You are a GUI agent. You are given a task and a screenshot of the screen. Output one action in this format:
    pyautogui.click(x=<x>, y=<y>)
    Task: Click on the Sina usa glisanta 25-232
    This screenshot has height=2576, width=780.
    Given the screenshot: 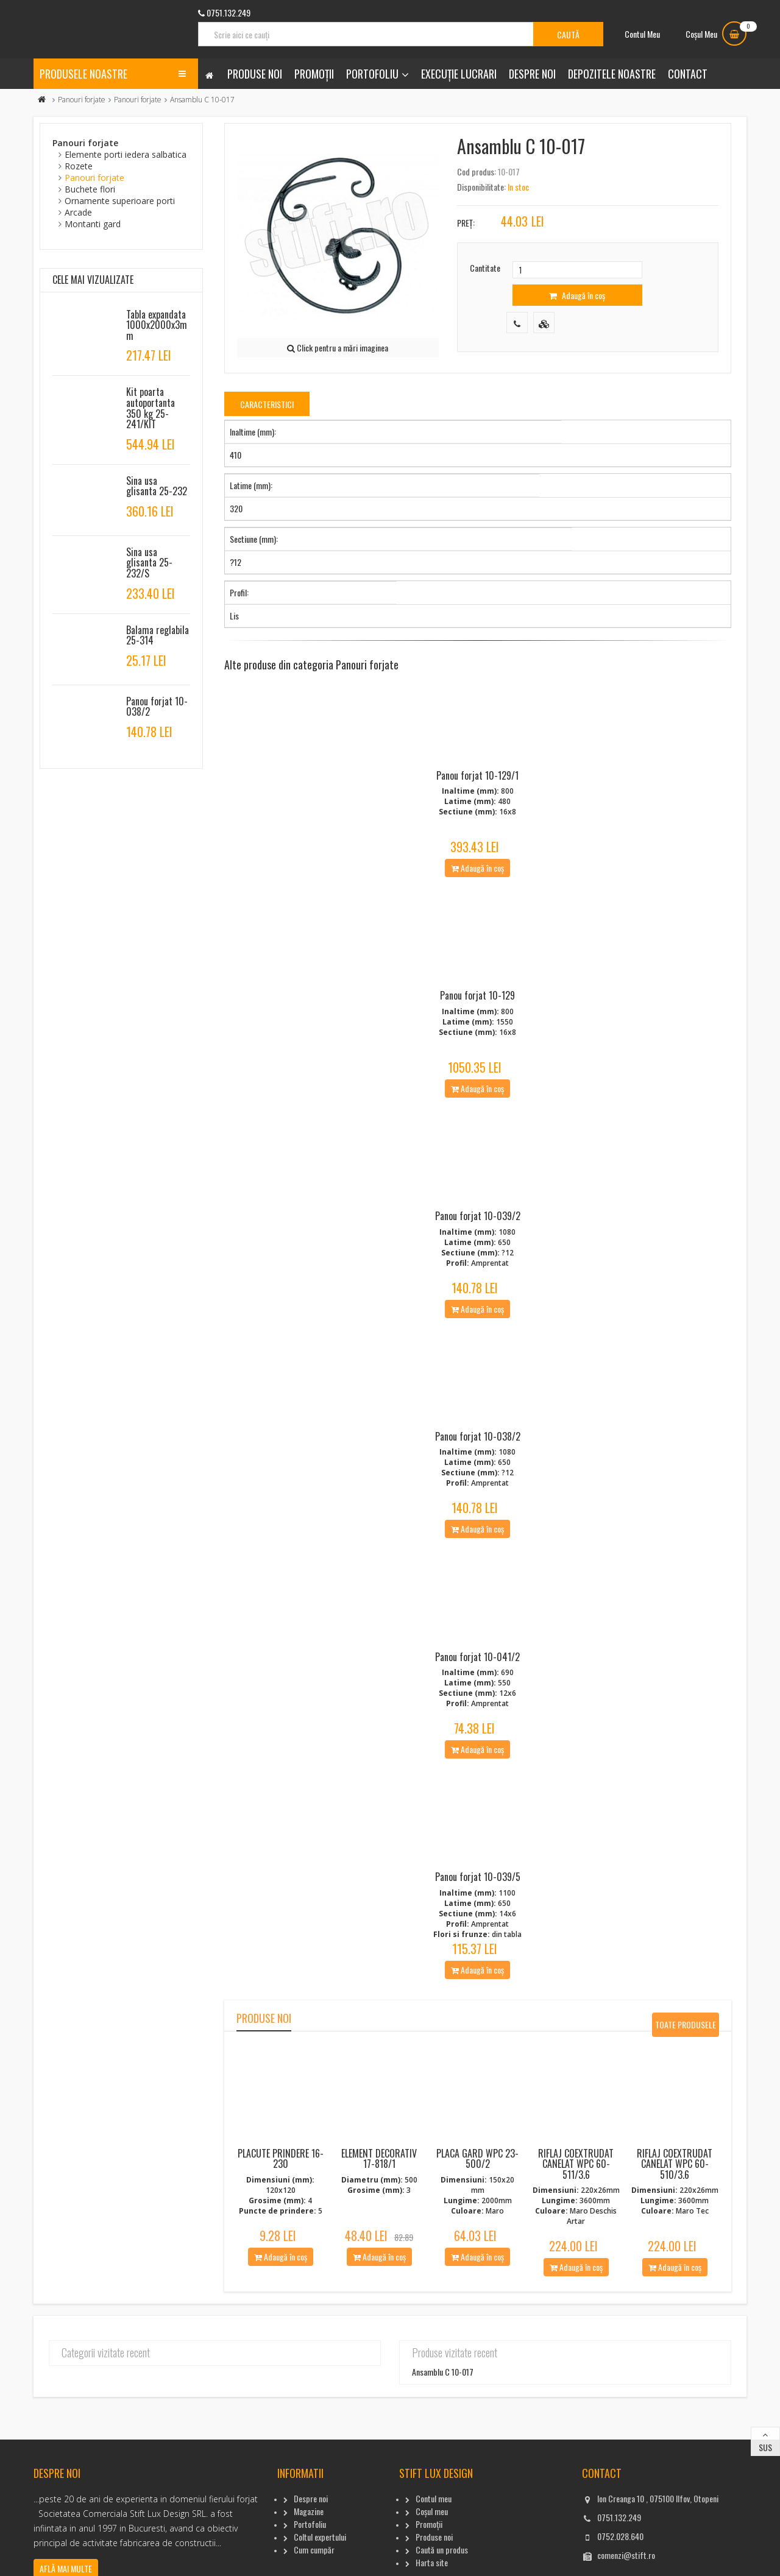 What is the action you would take?
    pyautogui.click(x=156, y=486)
    